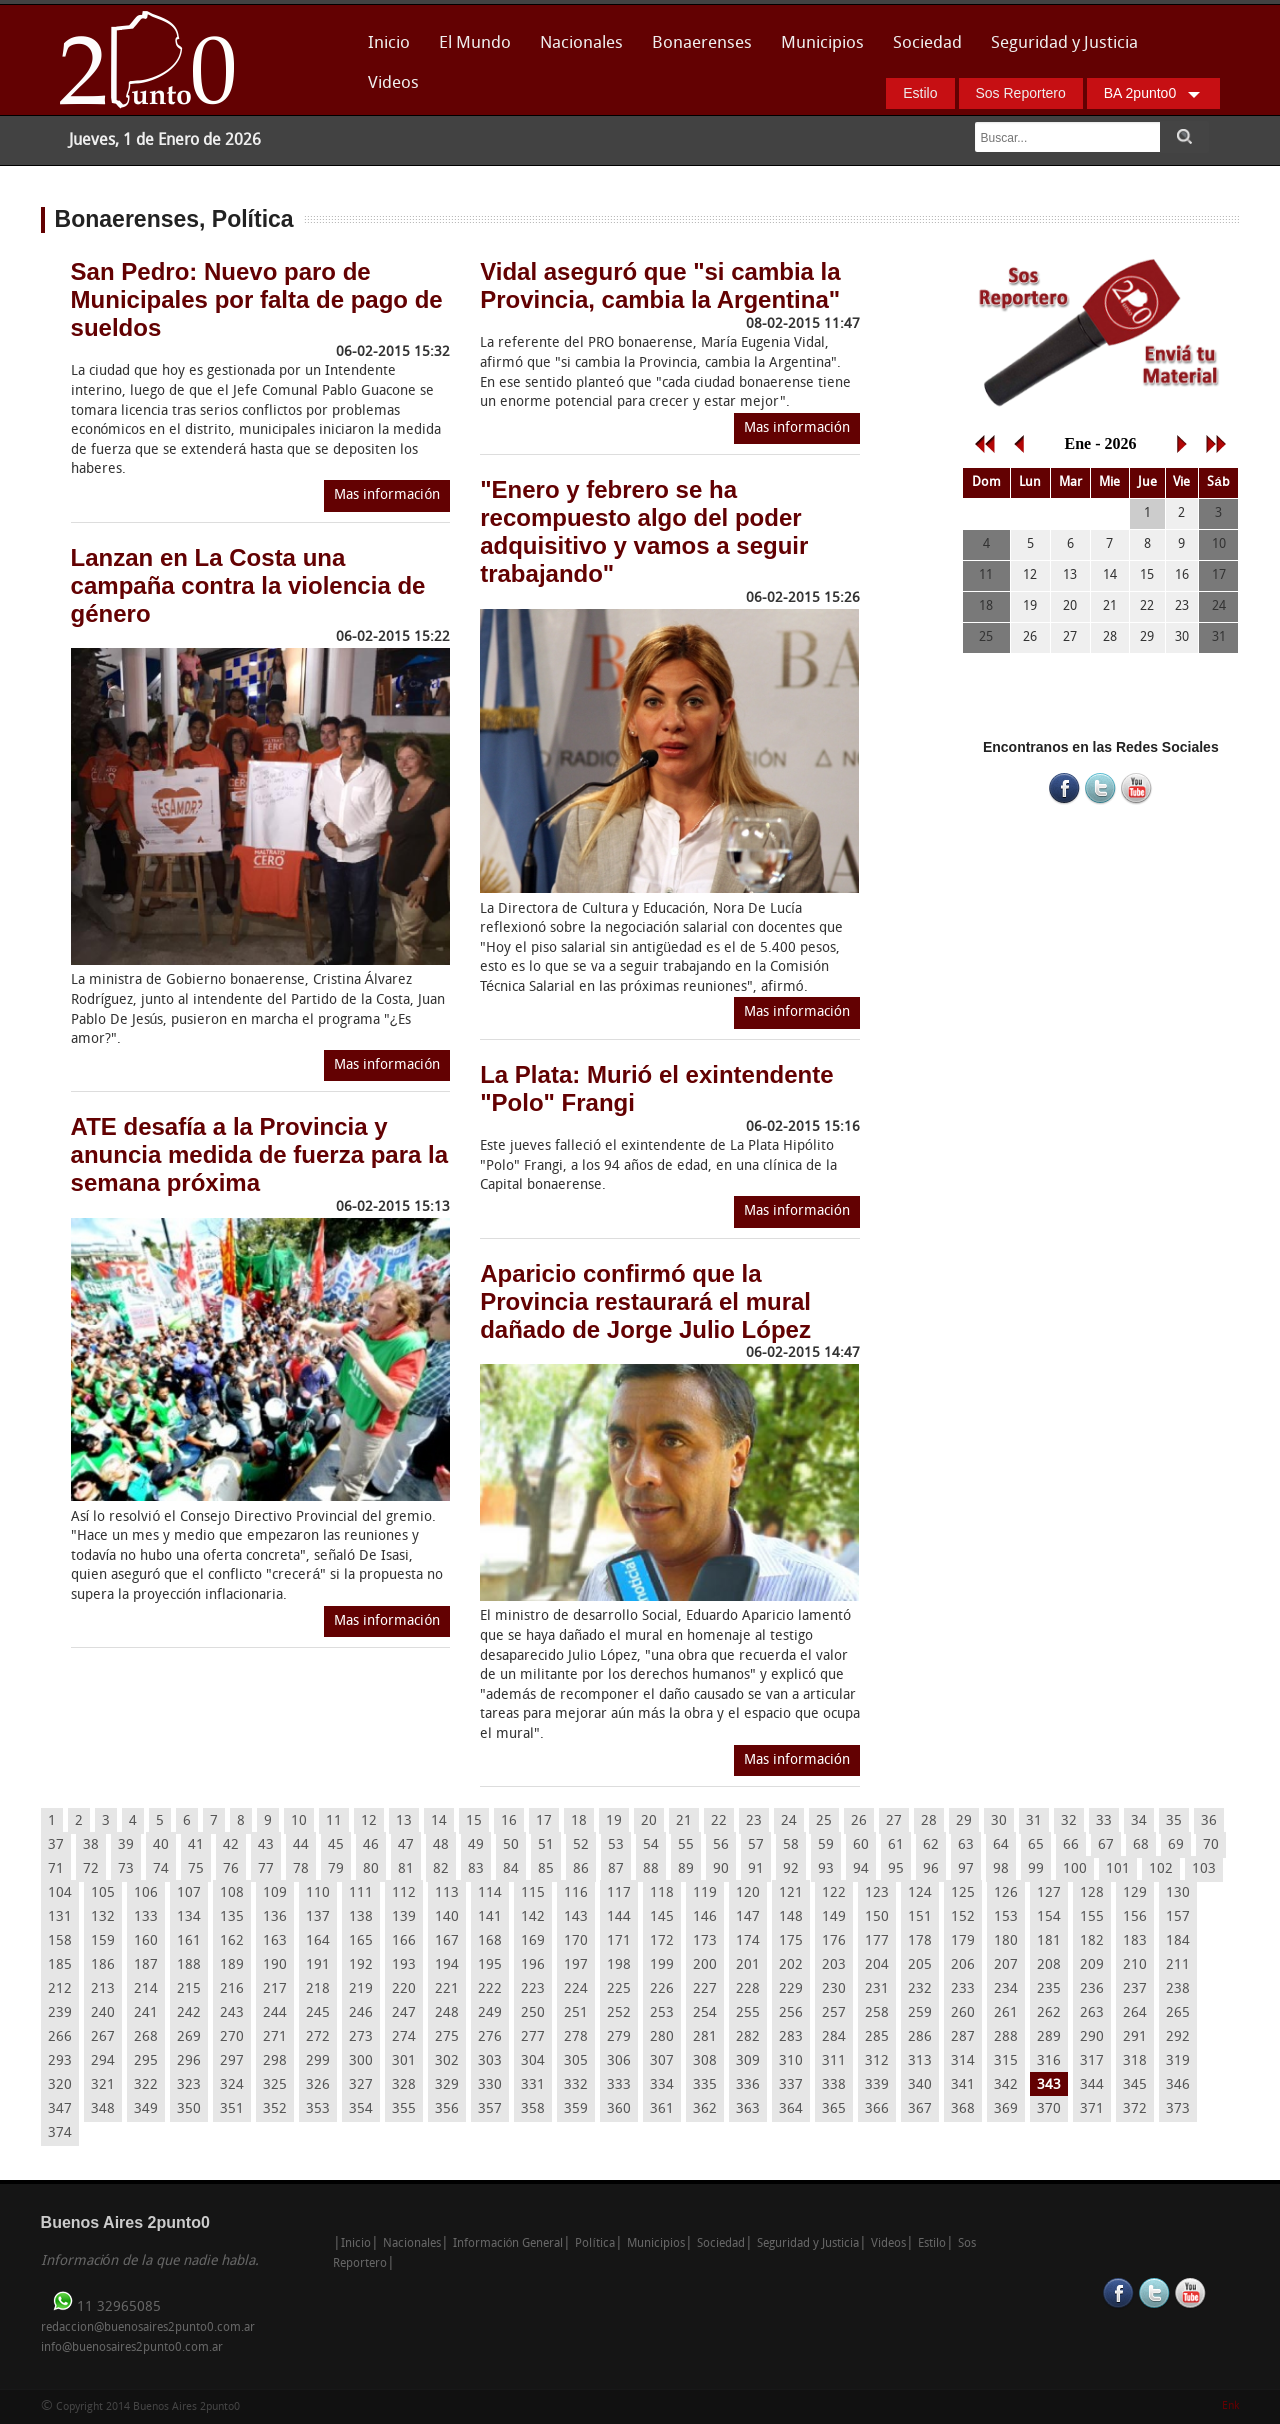  Describe the element at coordinates (275, 2109) in the screenshot. I see `352` at that location.